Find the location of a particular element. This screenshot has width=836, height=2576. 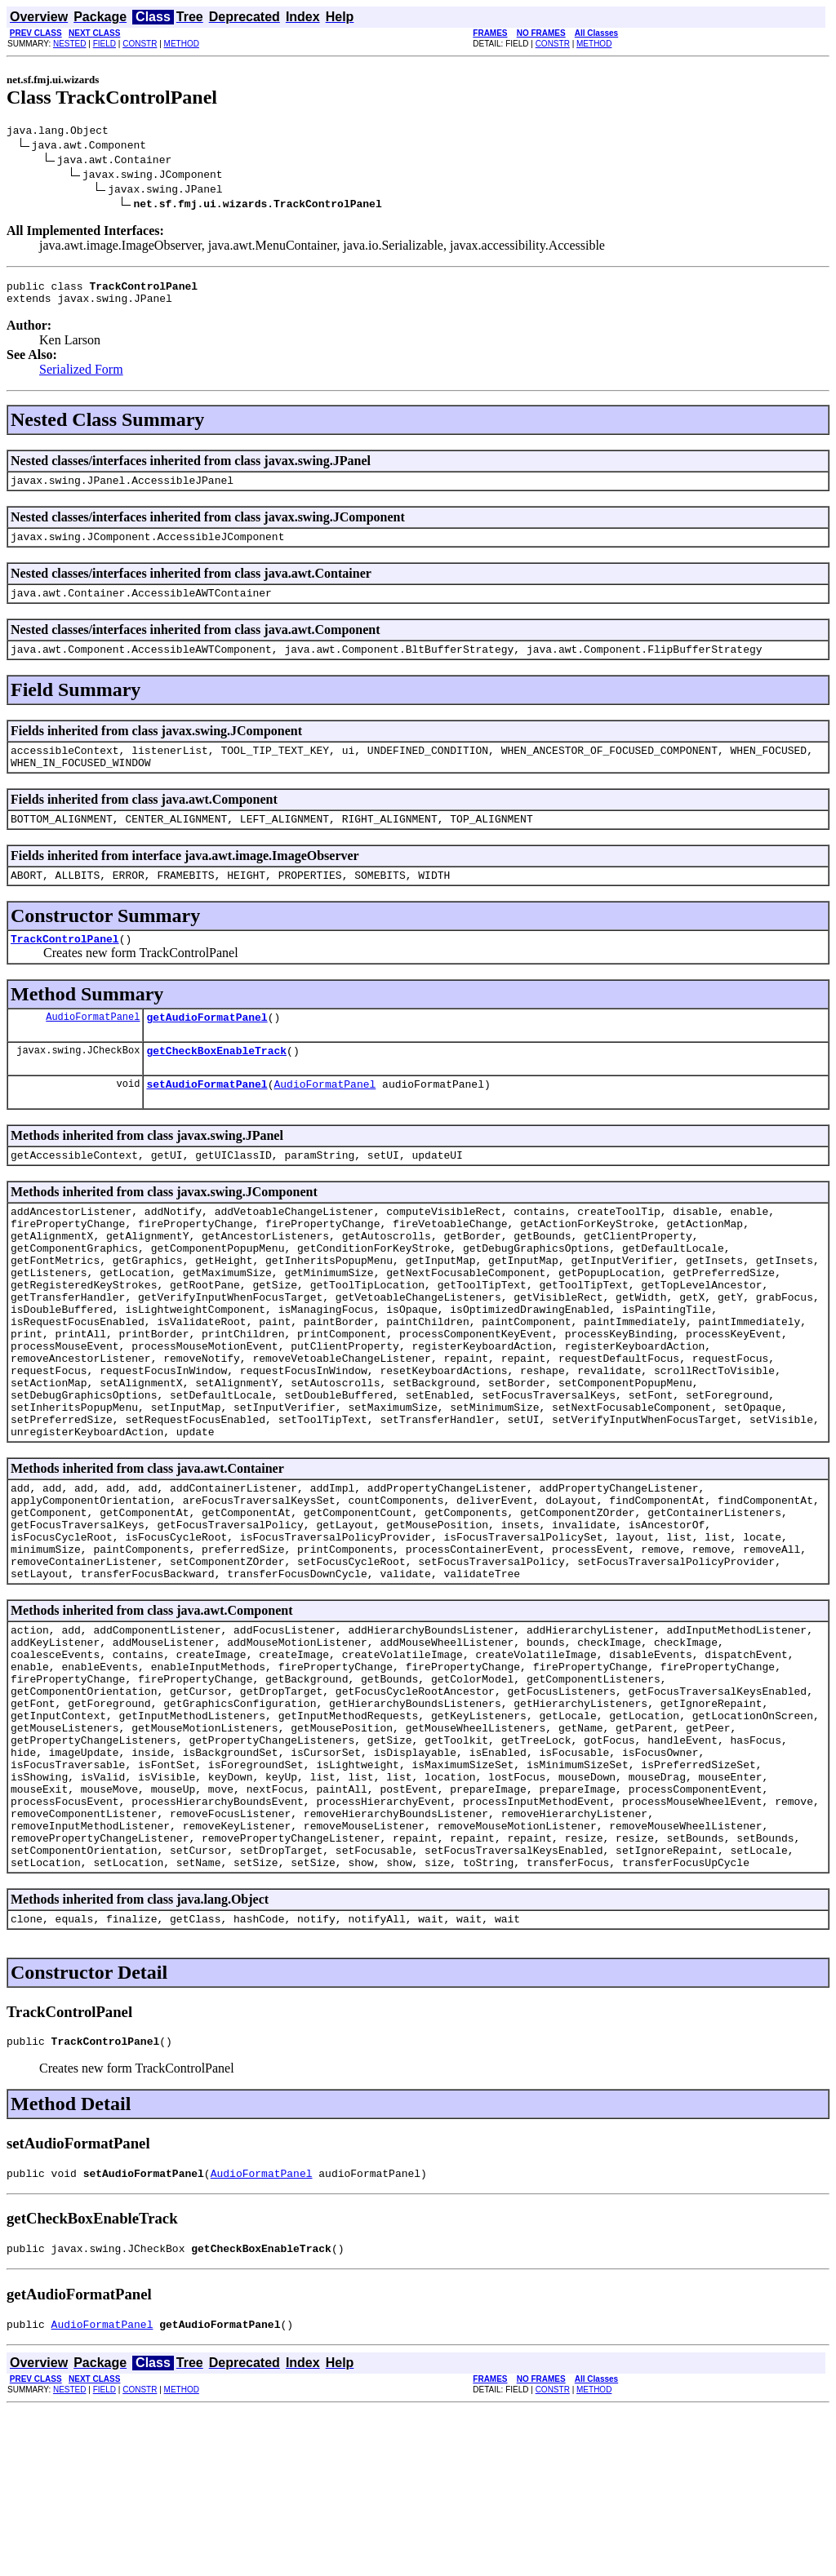

getAudioFormatPanel is located at coordinates (206, 1048).